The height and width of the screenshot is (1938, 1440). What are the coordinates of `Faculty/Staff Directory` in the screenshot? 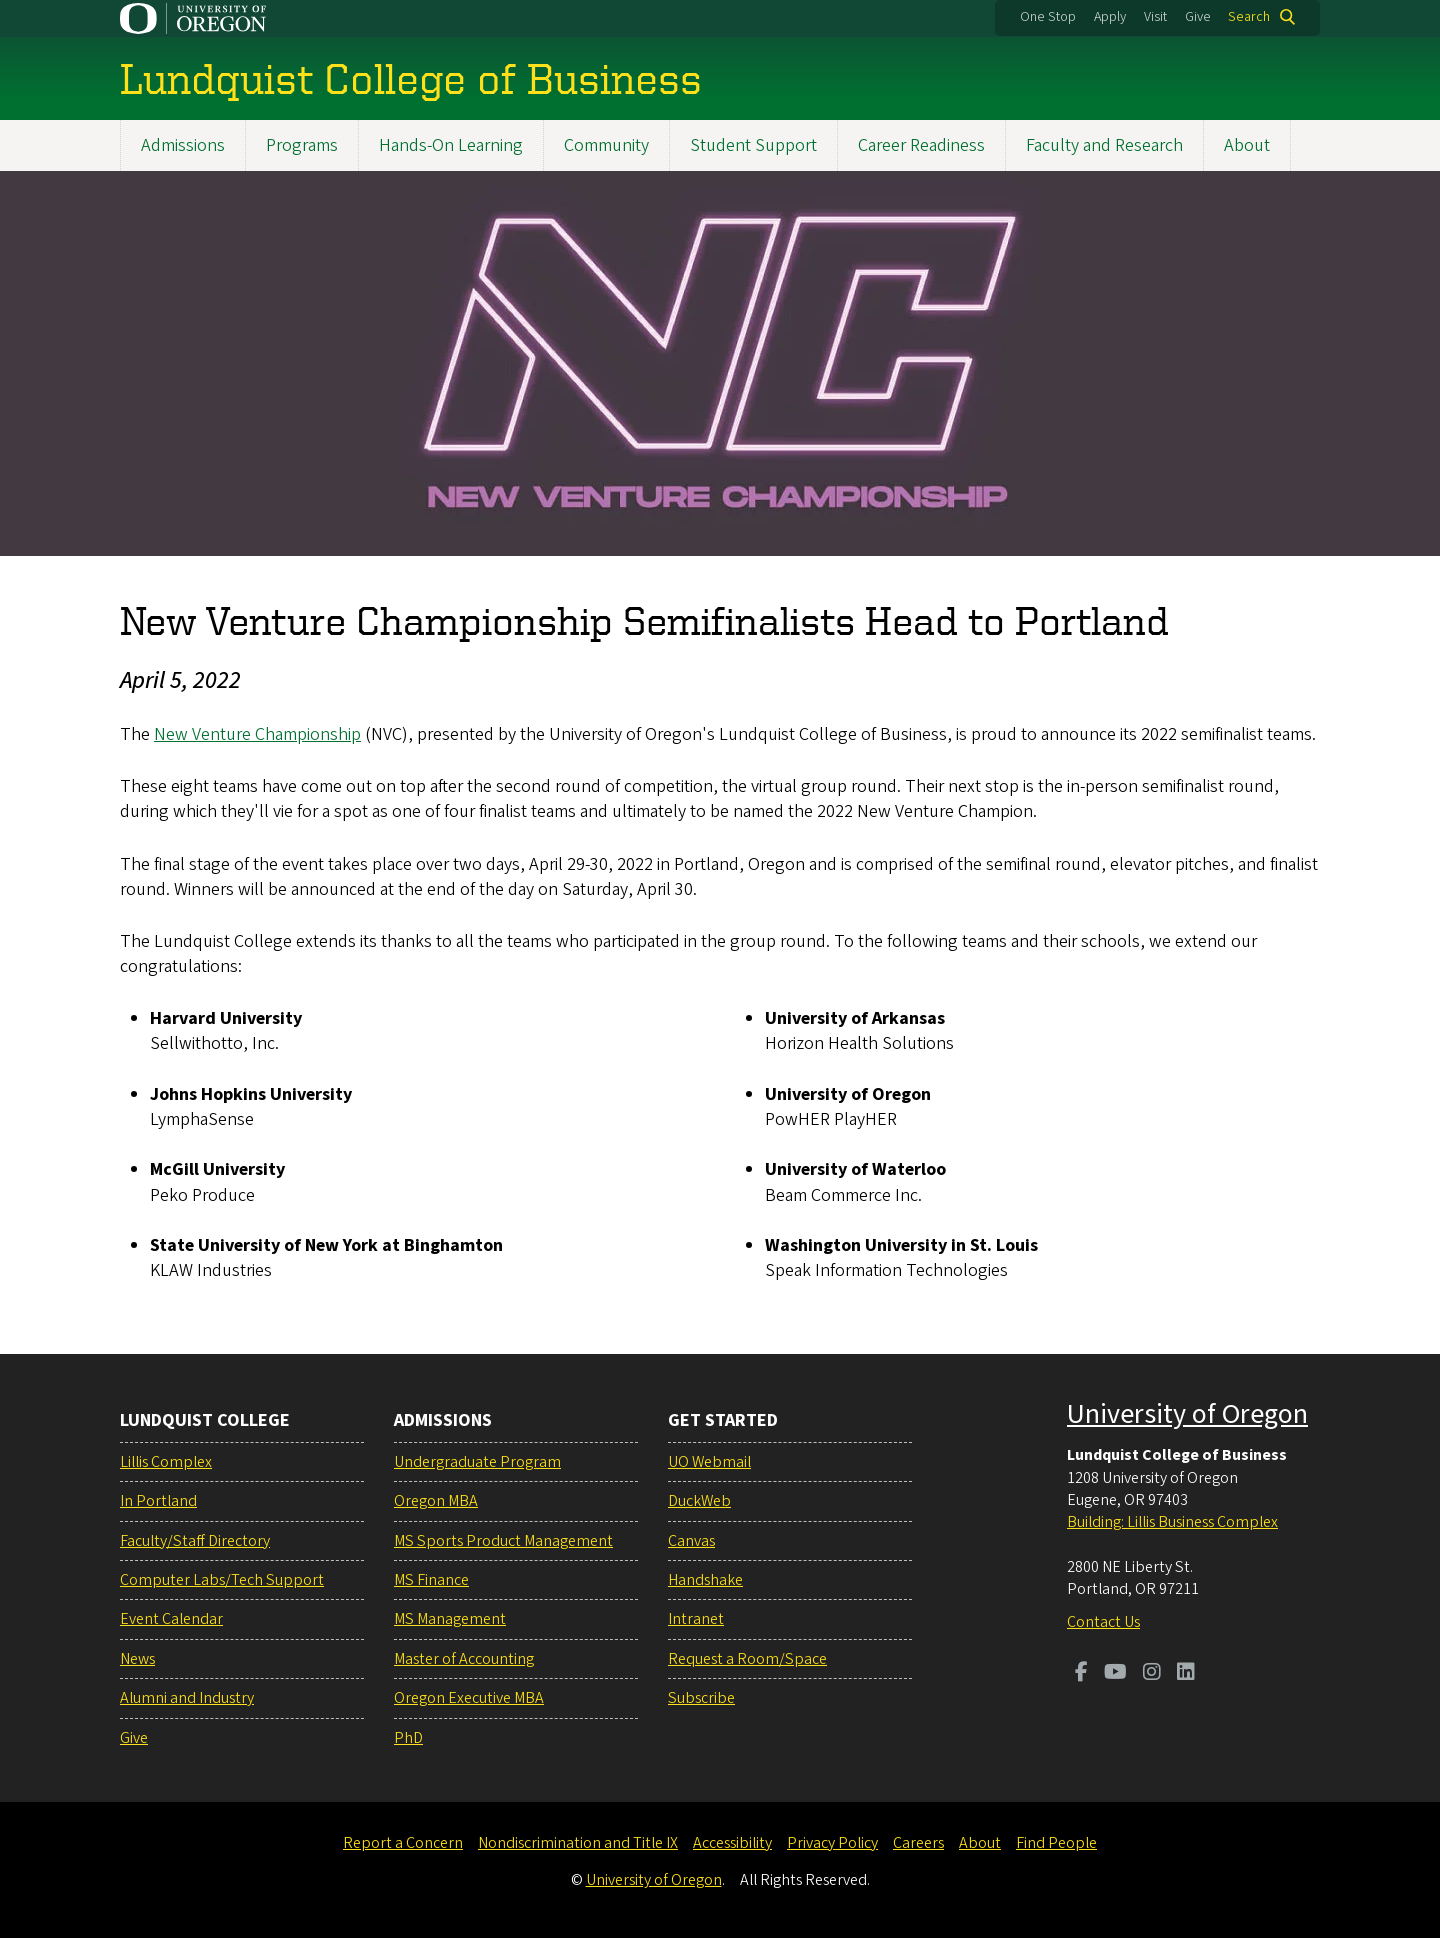 It's located at (195, 1541).